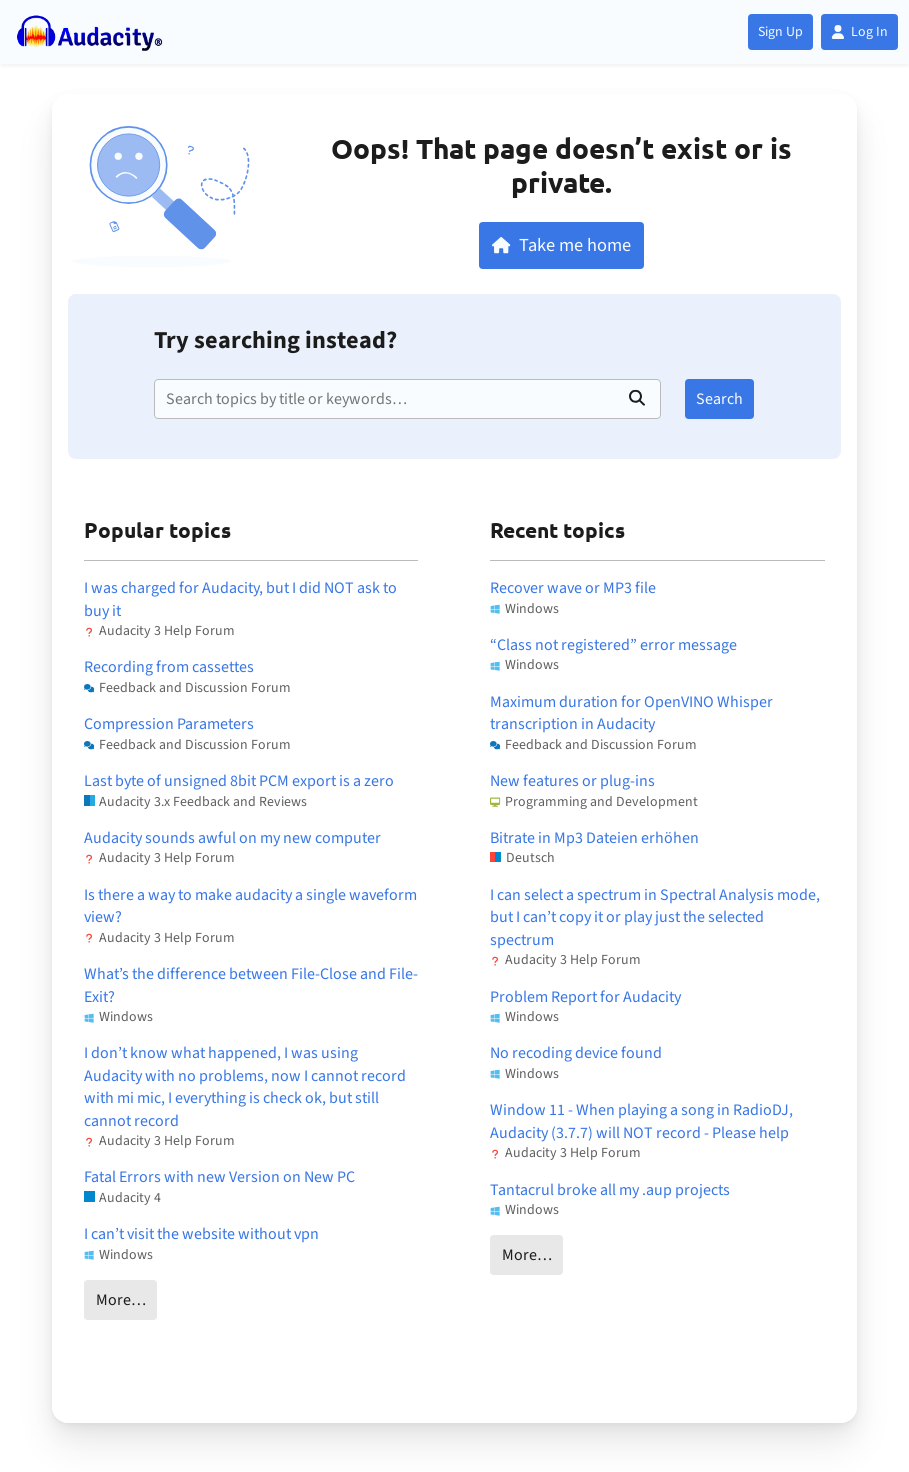 Image resolution: width=909 pixels, height=1472 pixels. Describe the element at coordinates (250, 906) in the screenshot. I see `Is there a way to make audacity a single waveform view?` at that location.